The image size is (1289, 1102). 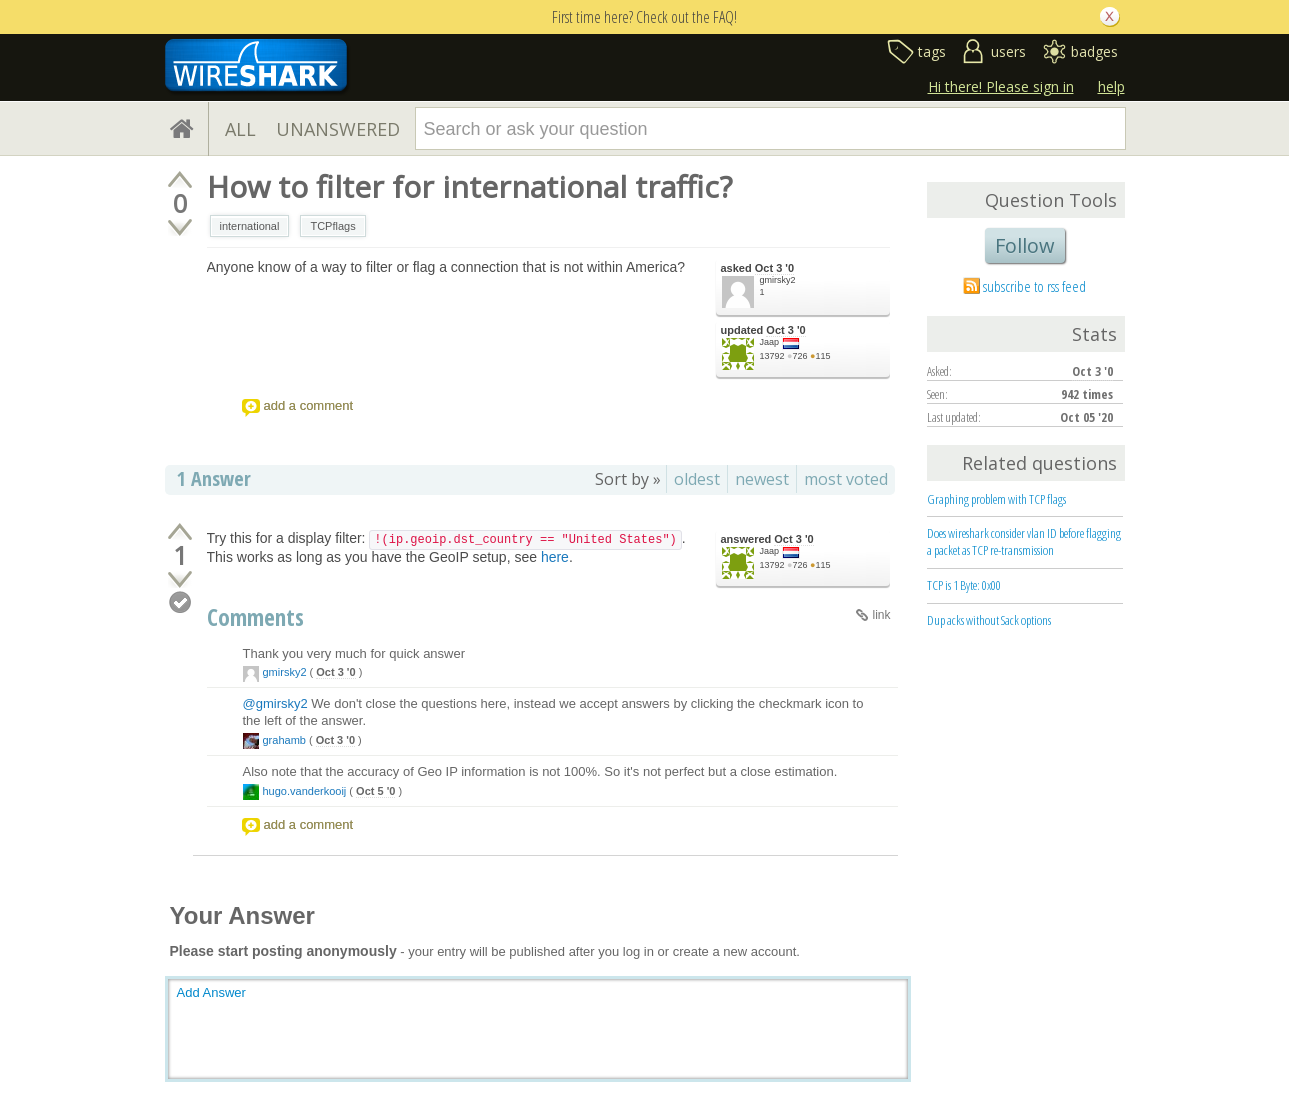 What do you see at coordinates (964, 585) in the screenshot?
I see `TCP is 1 Byte: 0x00` at bounding box center [964, 585].